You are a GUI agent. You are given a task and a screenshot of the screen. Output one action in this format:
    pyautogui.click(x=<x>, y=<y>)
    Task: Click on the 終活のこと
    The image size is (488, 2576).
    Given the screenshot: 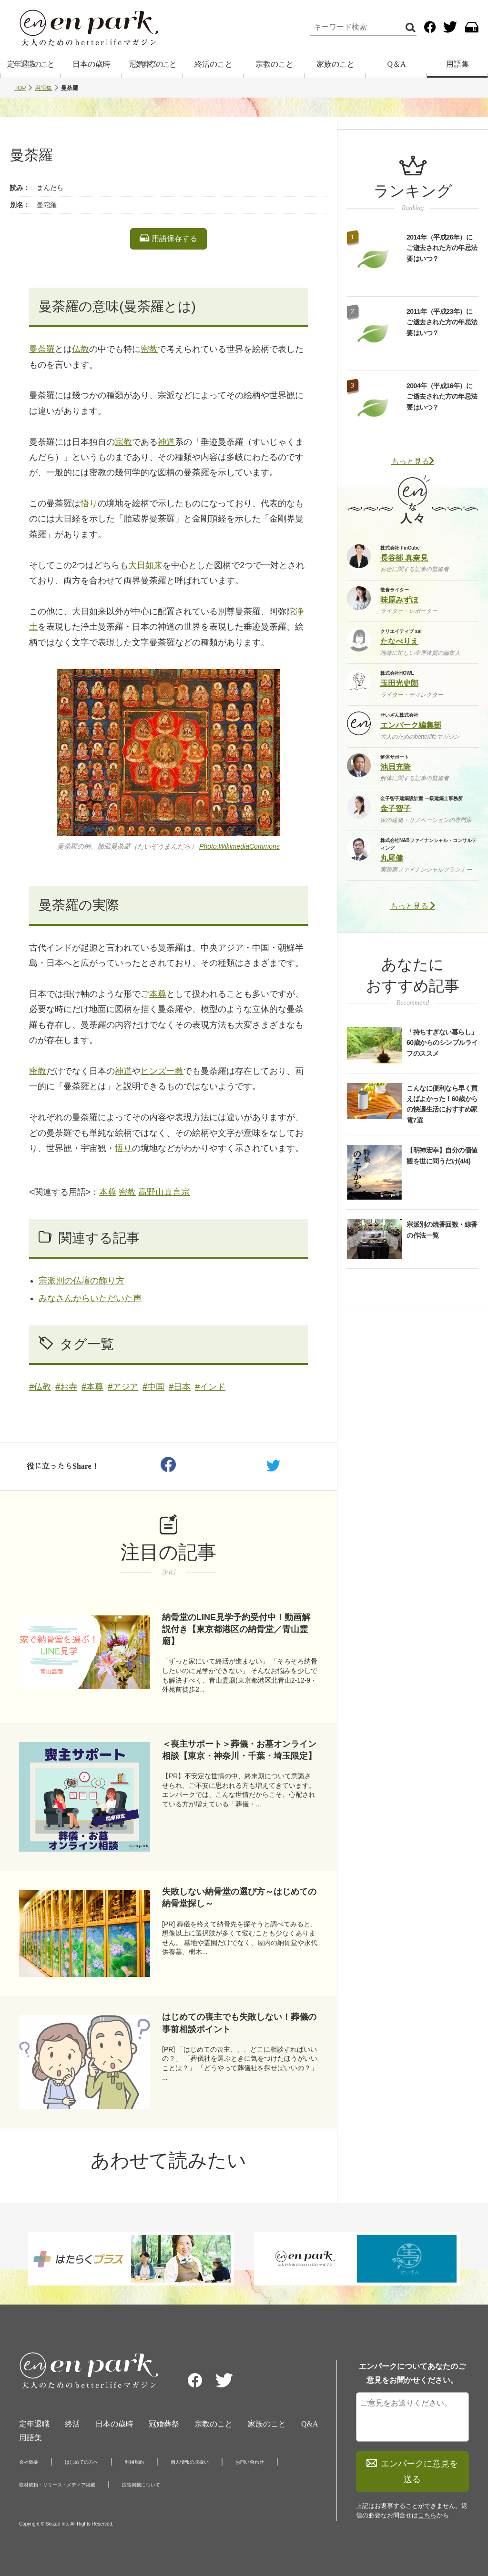 What is the action you would take?
    pyautogui.click(x=213, y=64)
    